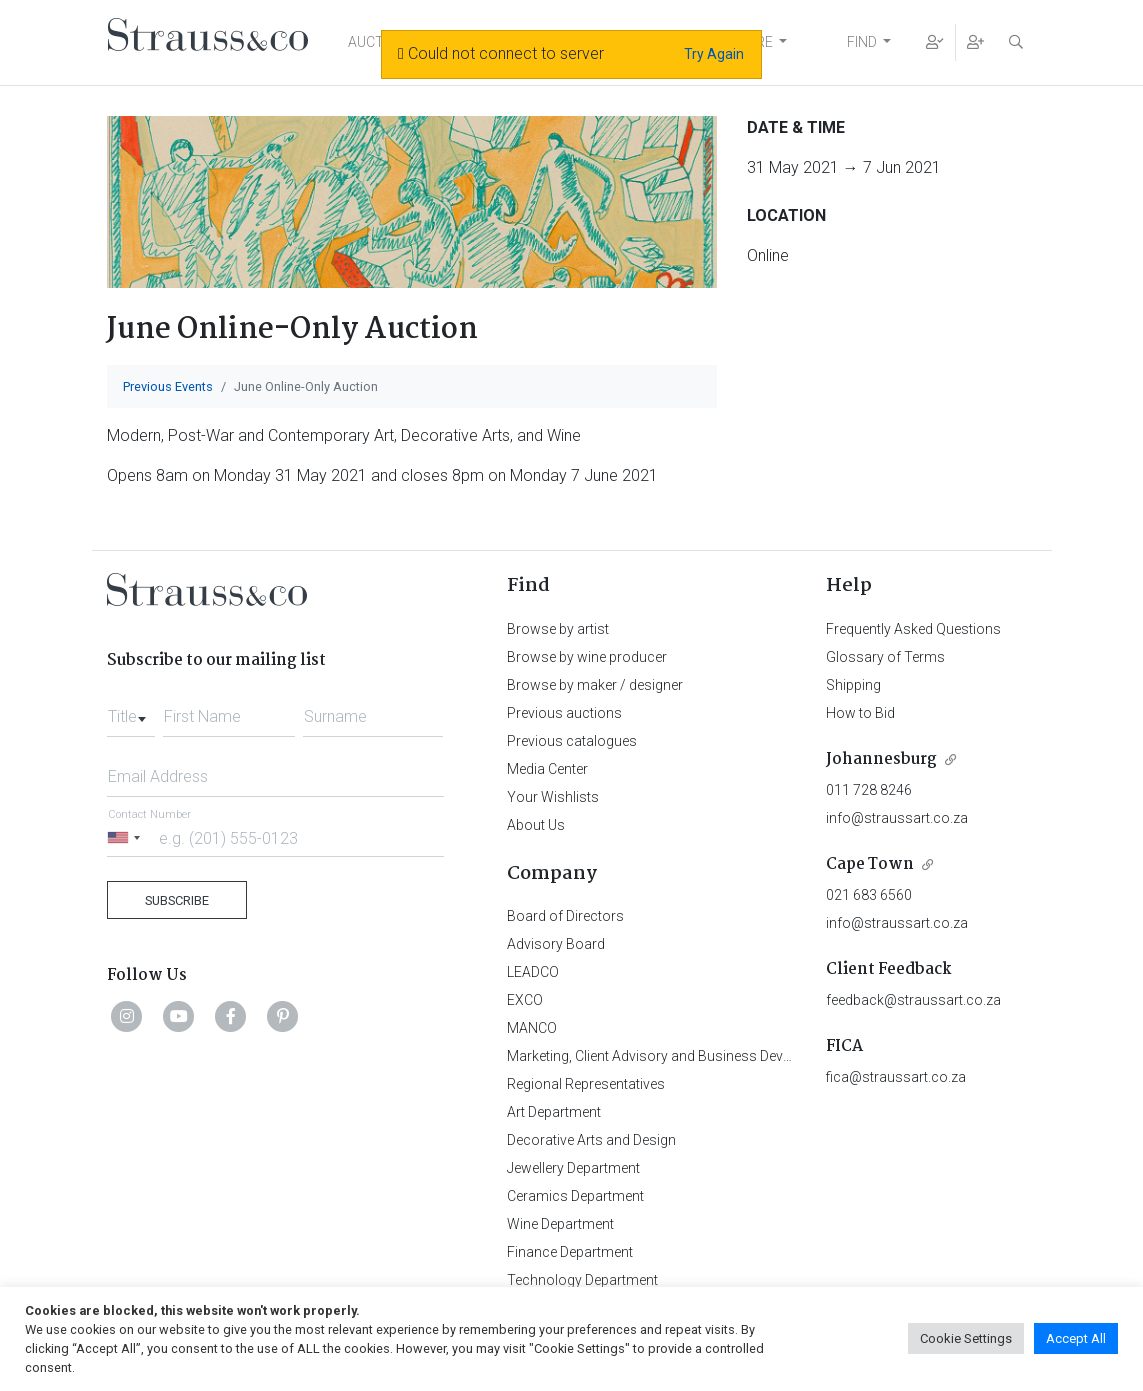 Image resolution: width=1143 pixels, height=1391 pixels. Describe the element at coordinates (532, 1028) in the screenshot. I see `MANCO` at that location.